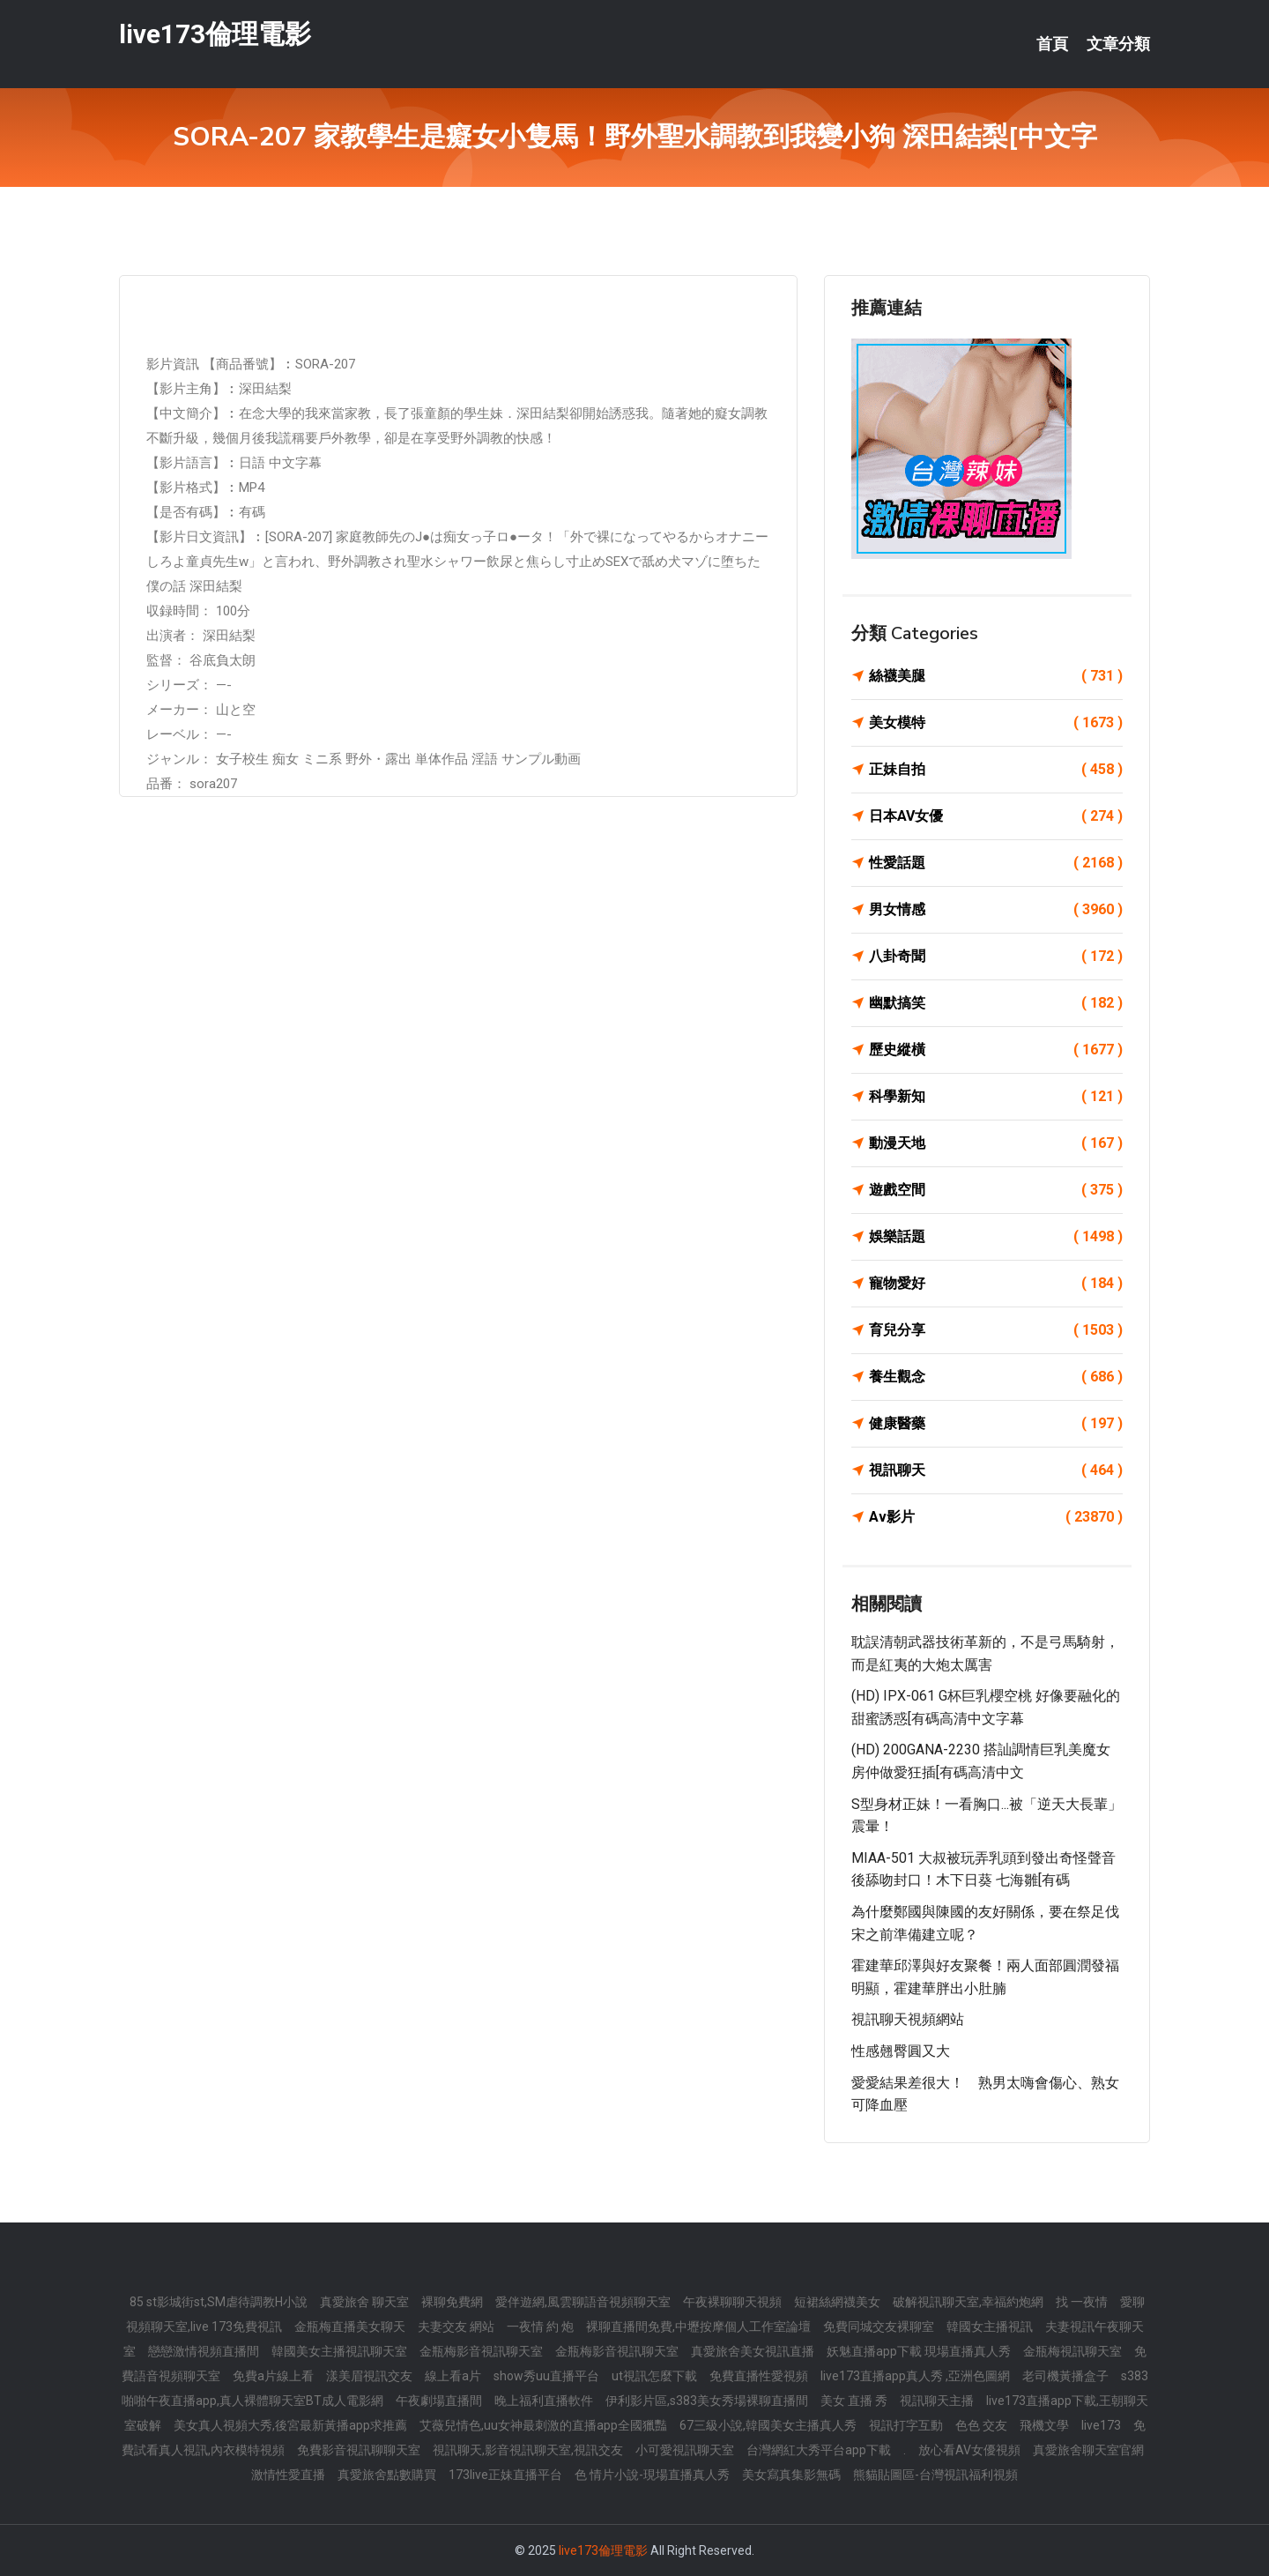 The width and height of the screenshot is (1269, 2576). I want to click on 健康醫藥, so click(996, 1423).